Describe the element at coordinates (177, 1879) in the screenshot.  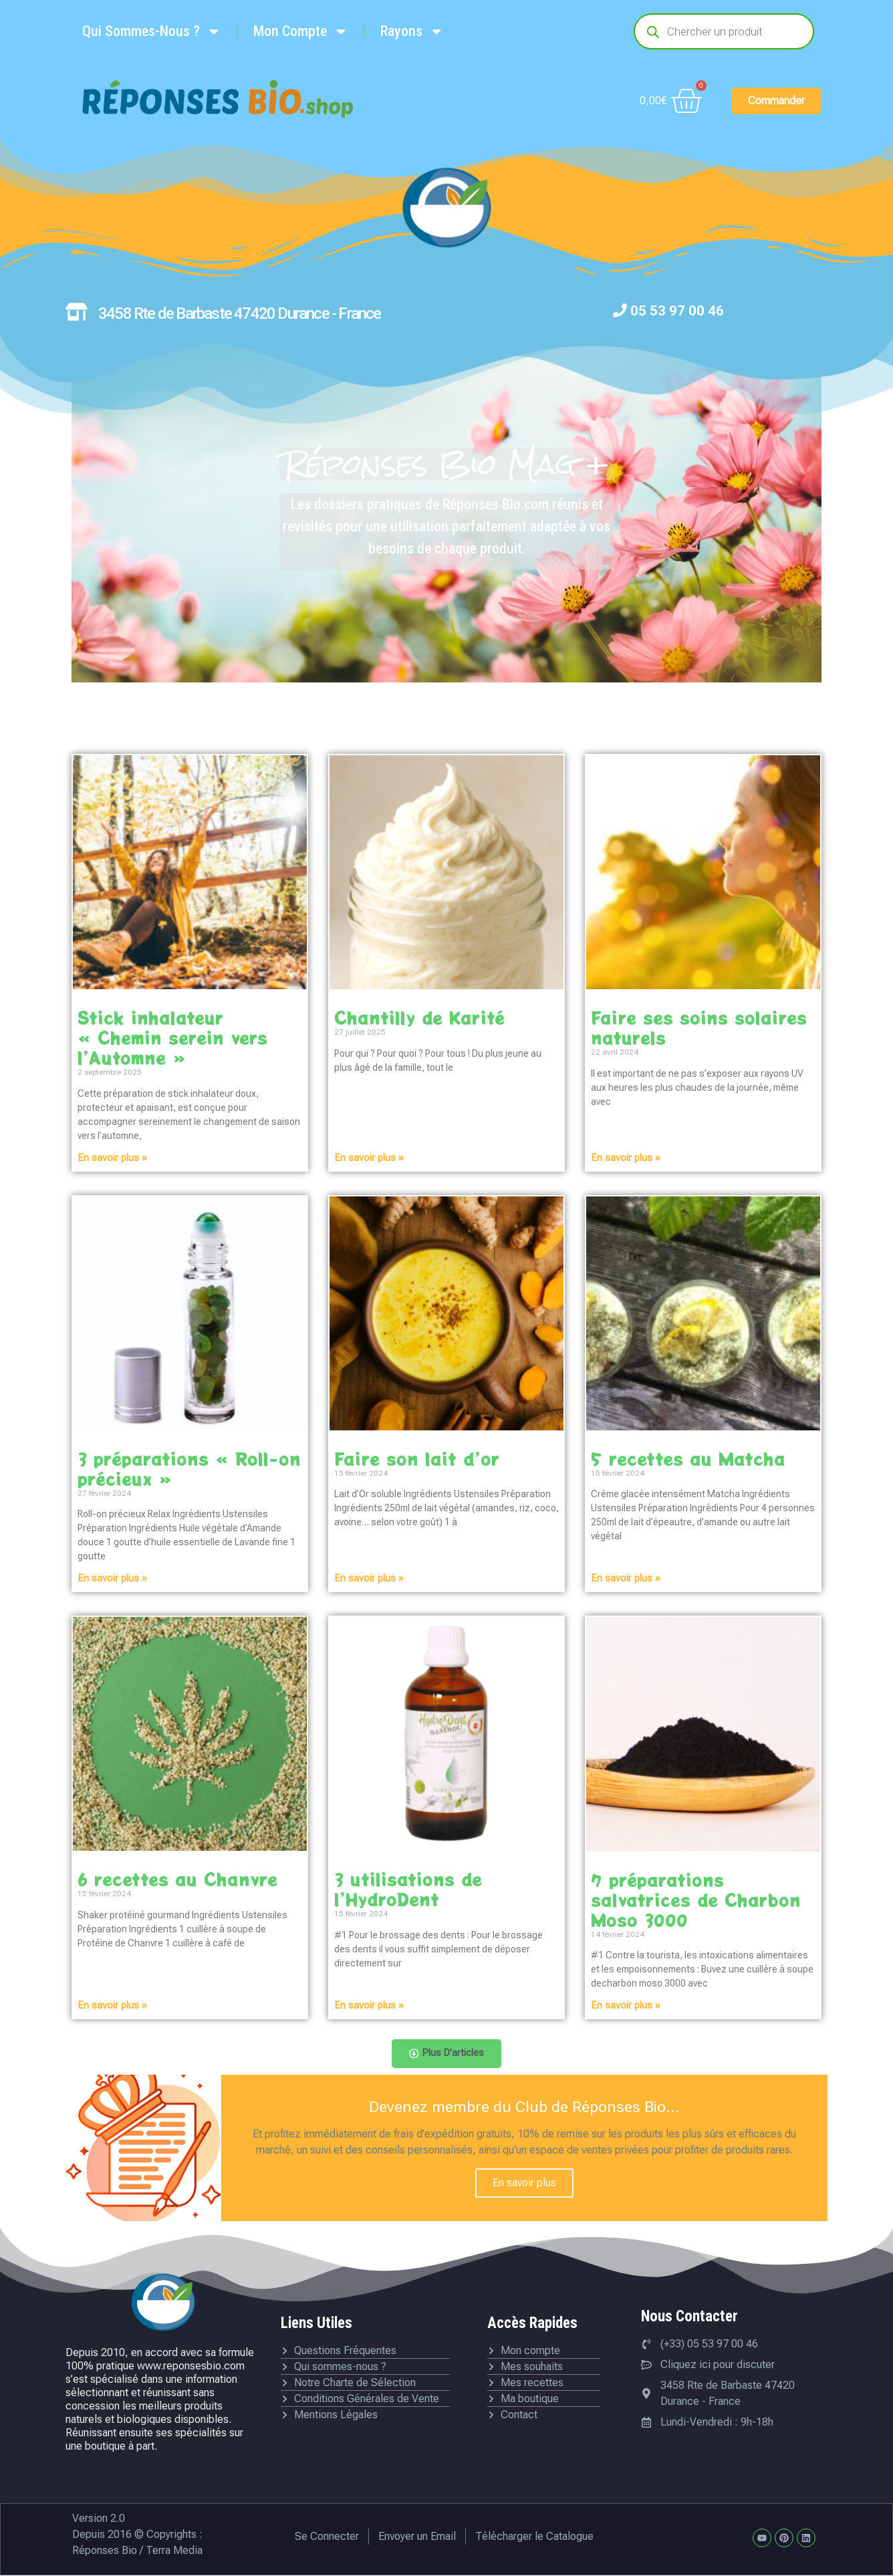
I see `6 recettes au Chanvre` at that location.